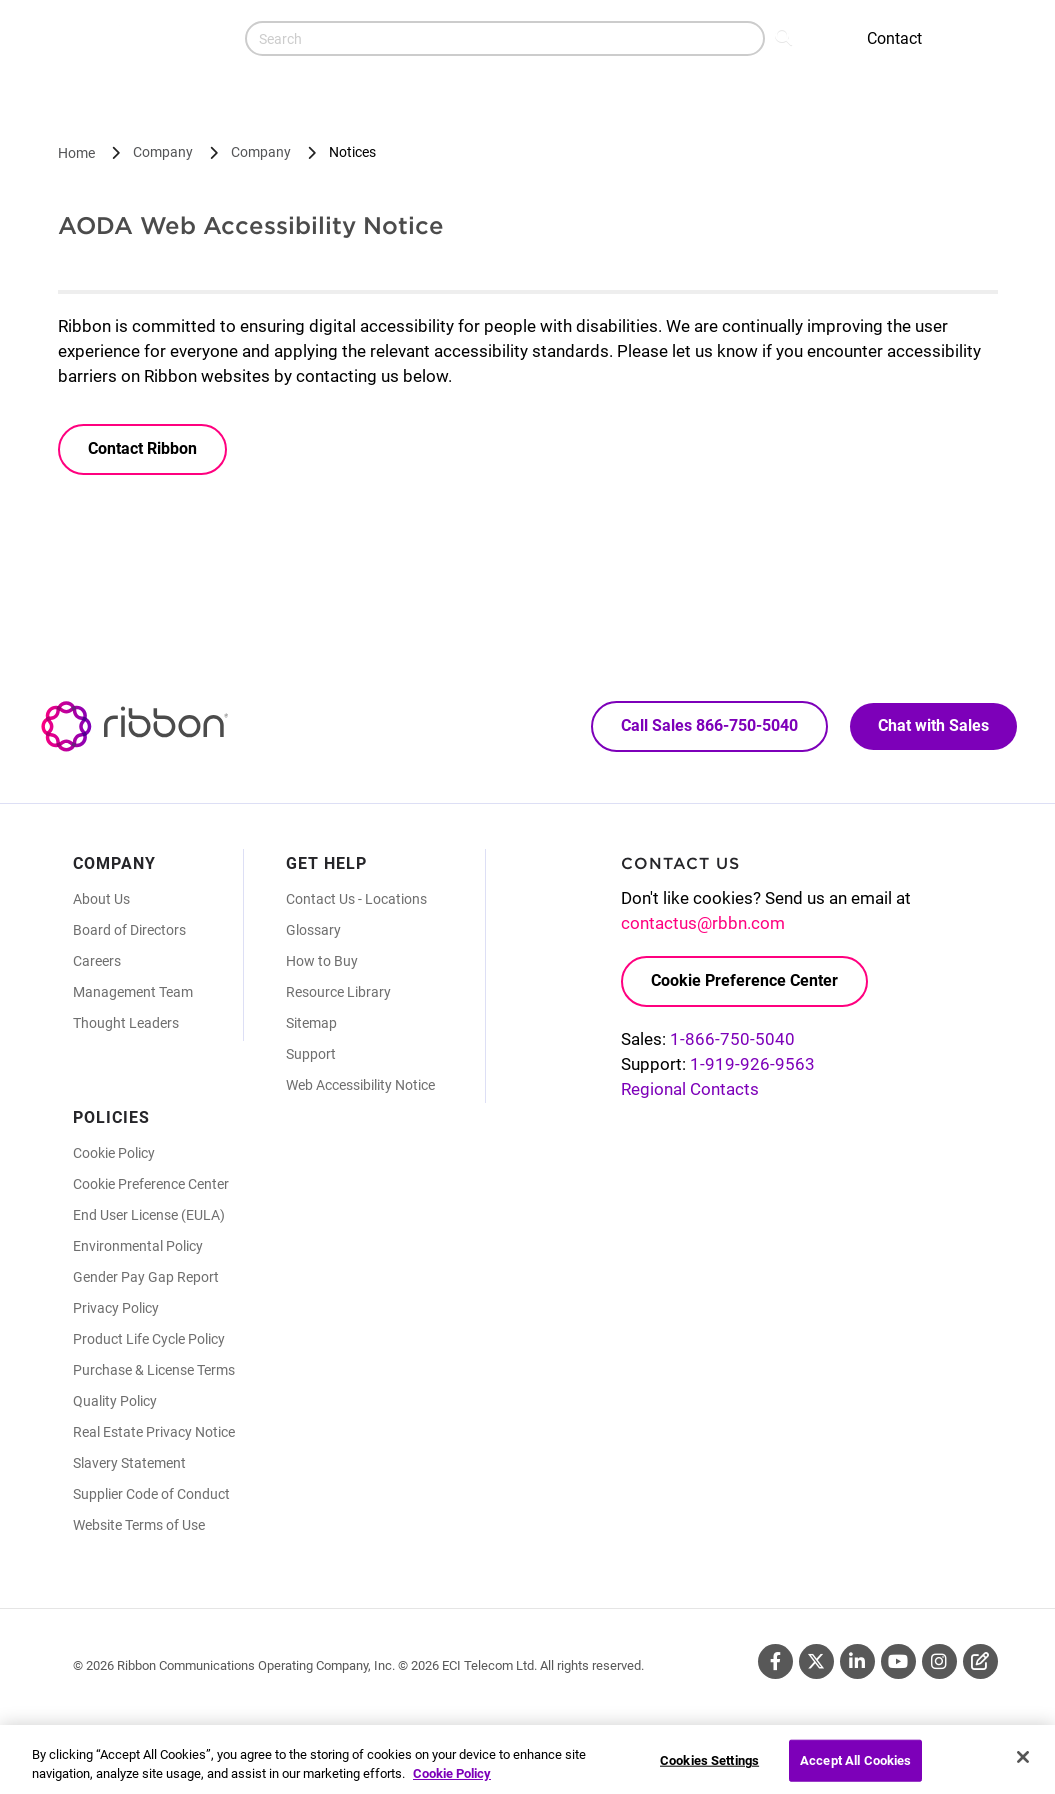 This screenshot has height=1794, width=1055. I want to click on Quality Policy, so click(115, 1401).